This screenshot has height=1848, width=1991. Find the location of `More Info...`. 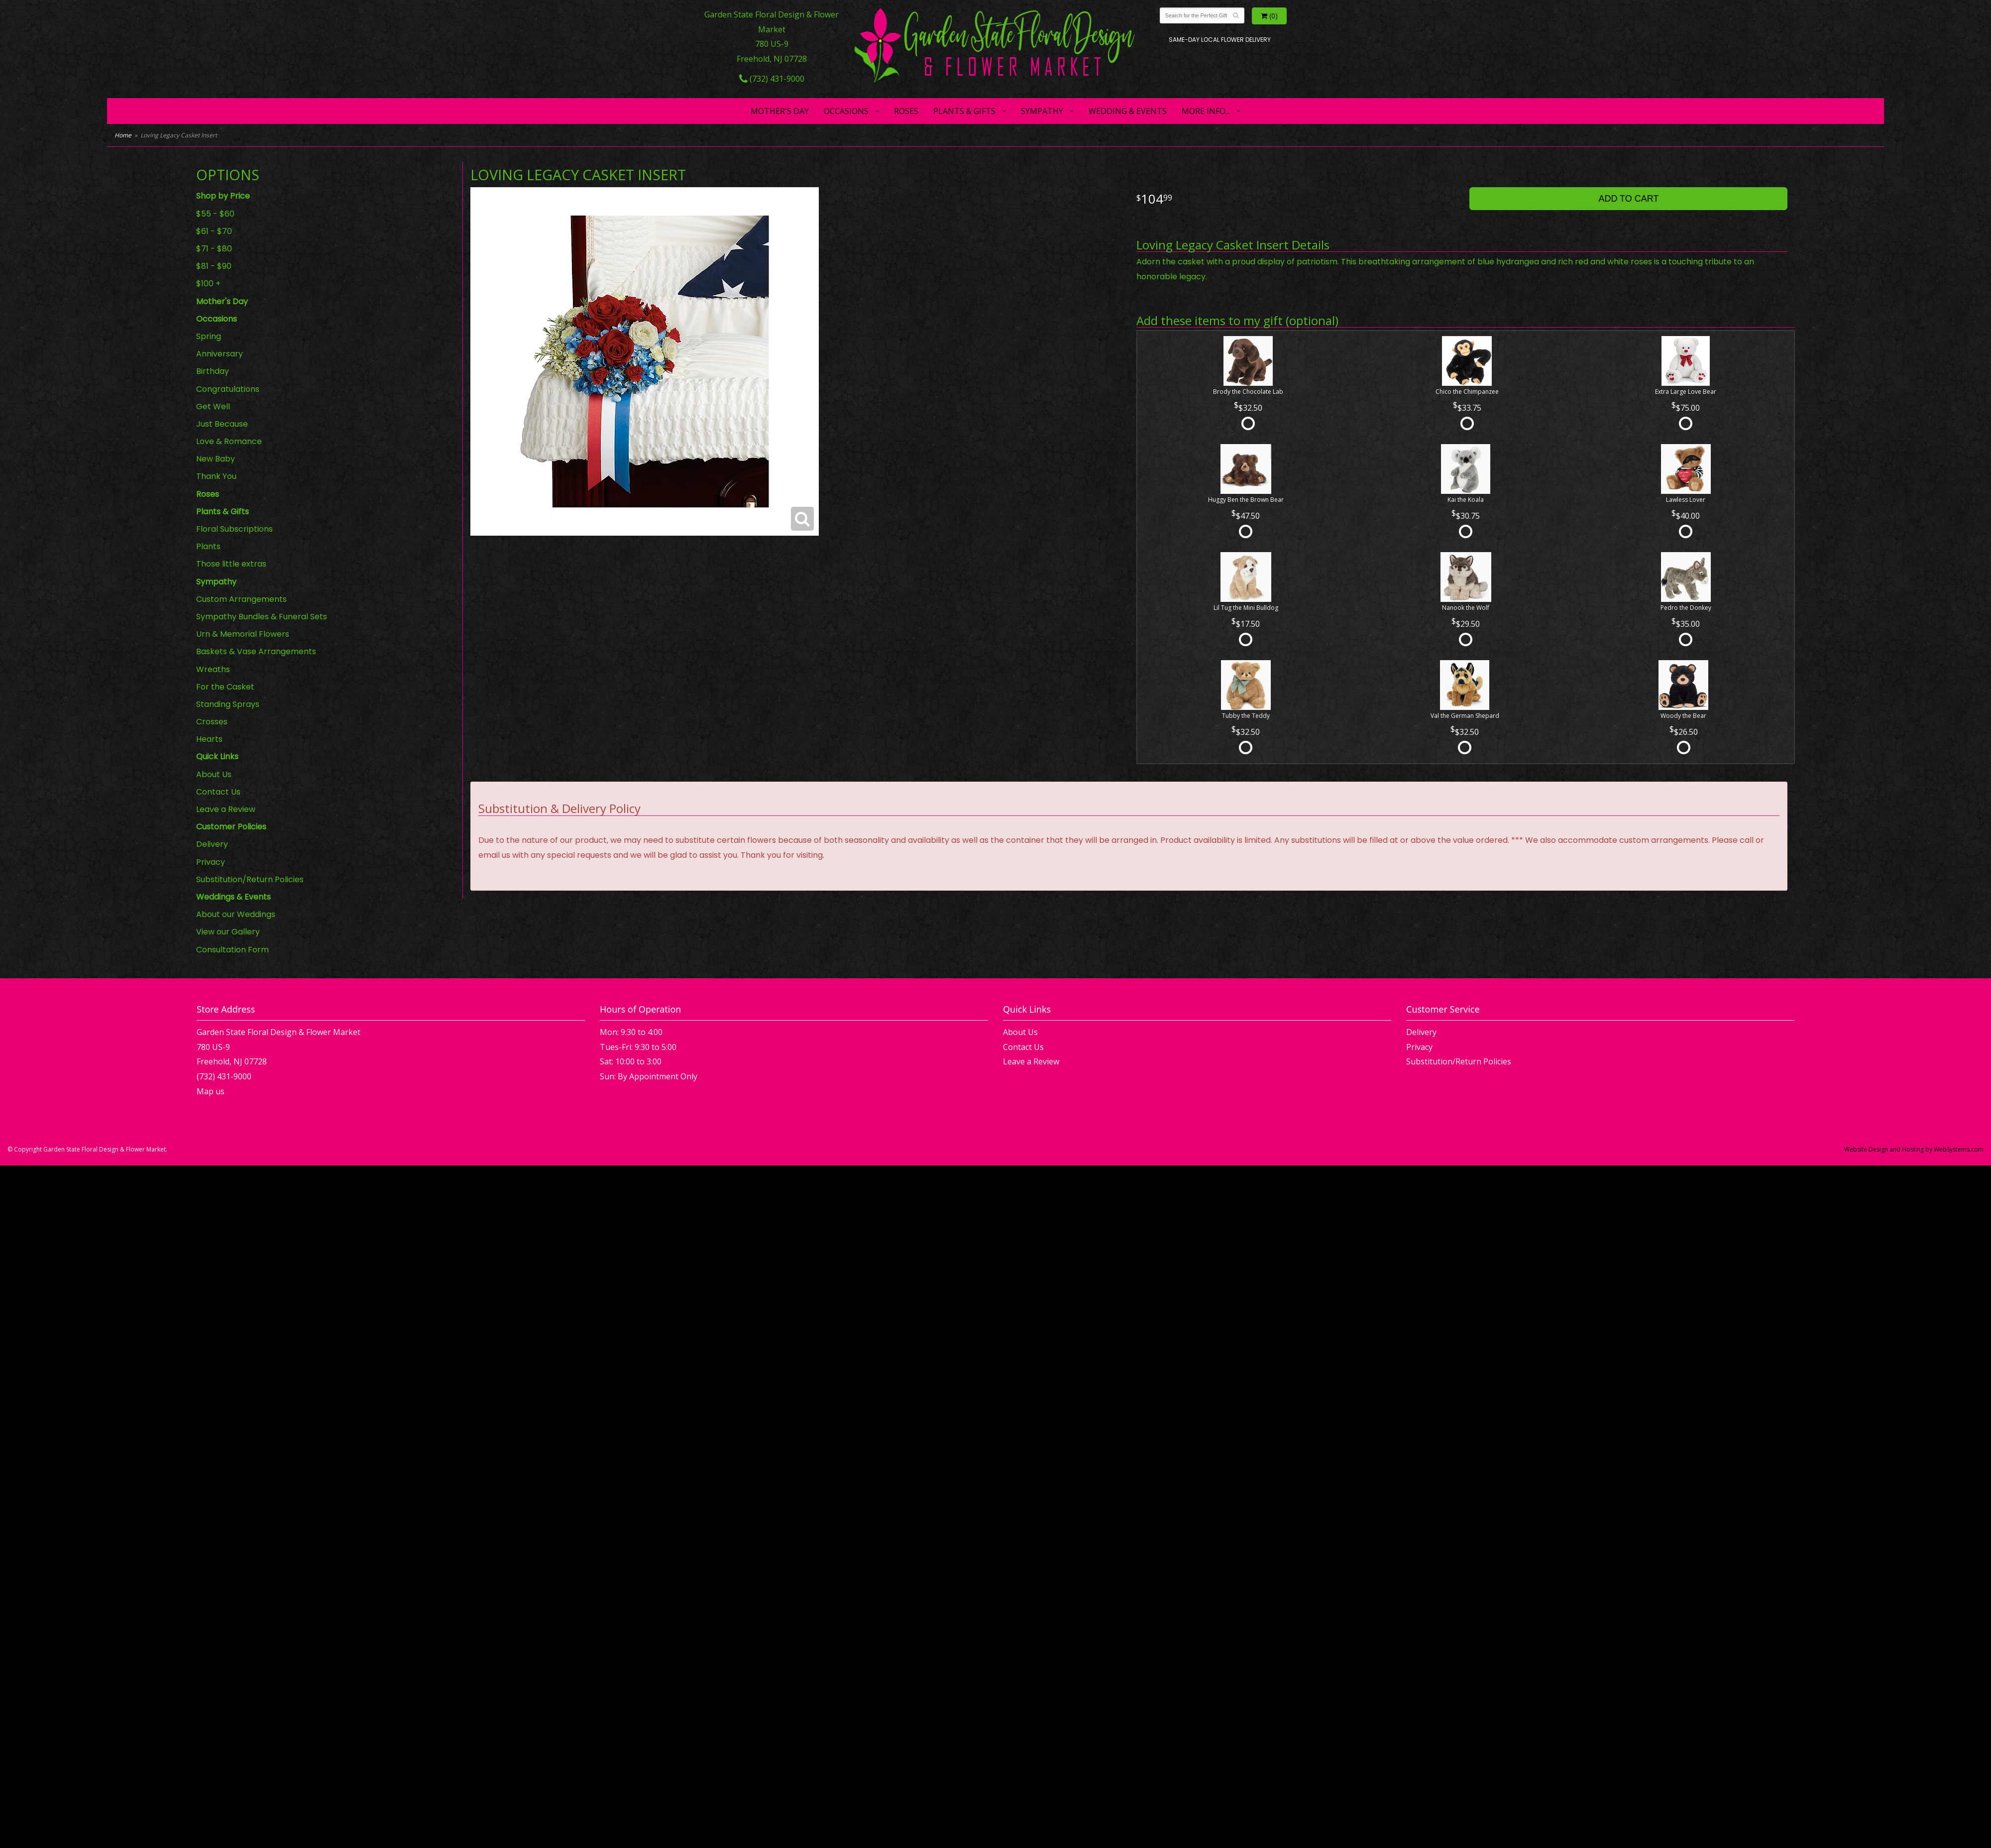

More Info... is located at coordinates (1206, 111).